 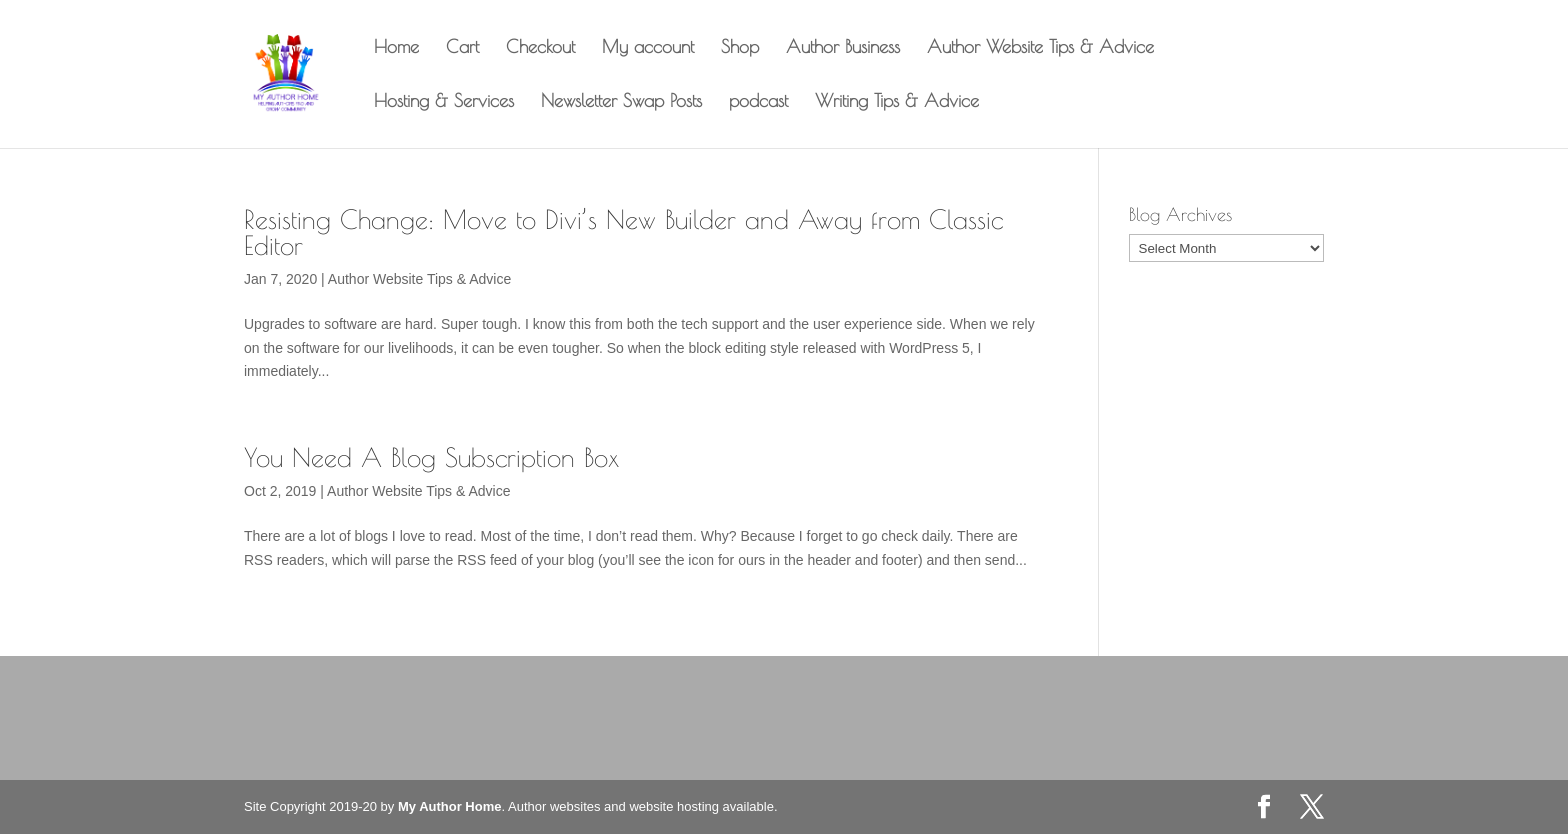 What do you see at coordinates (450, 806) in the screenshot?
I see `My Author Home` at bounding box center [450, 806].